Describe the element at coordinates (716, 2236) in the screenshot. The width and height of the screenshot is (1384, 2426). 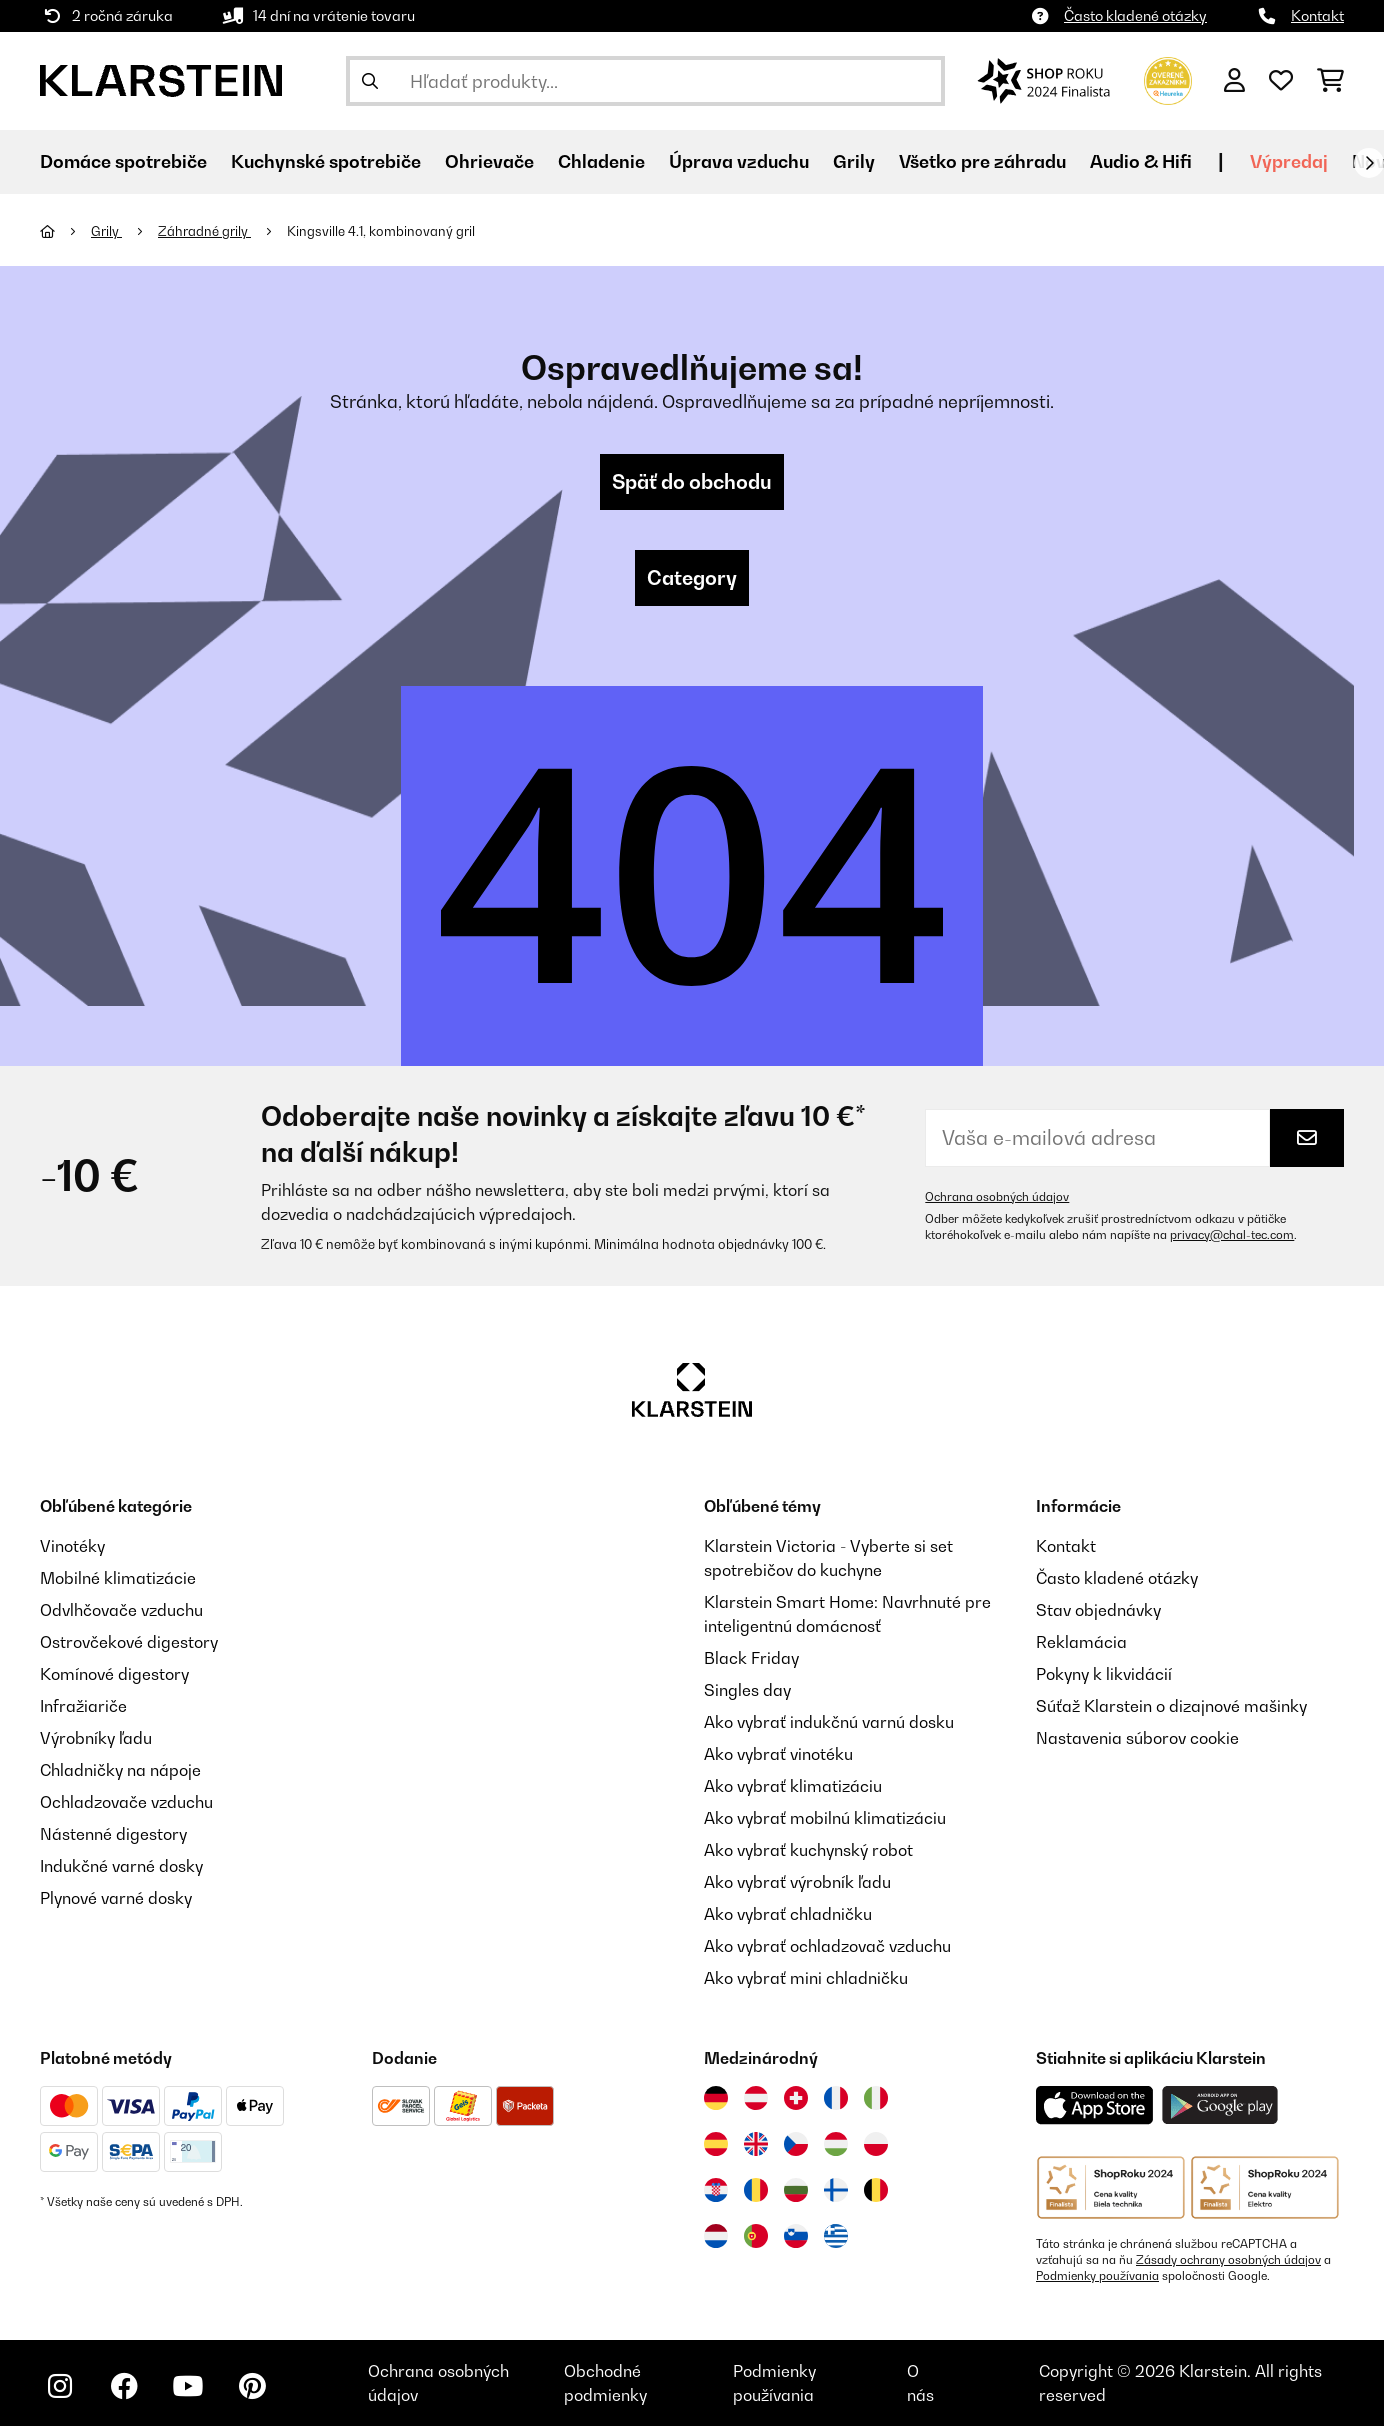
I see `[Navštívte Klarstein Holandsko]` at that location.